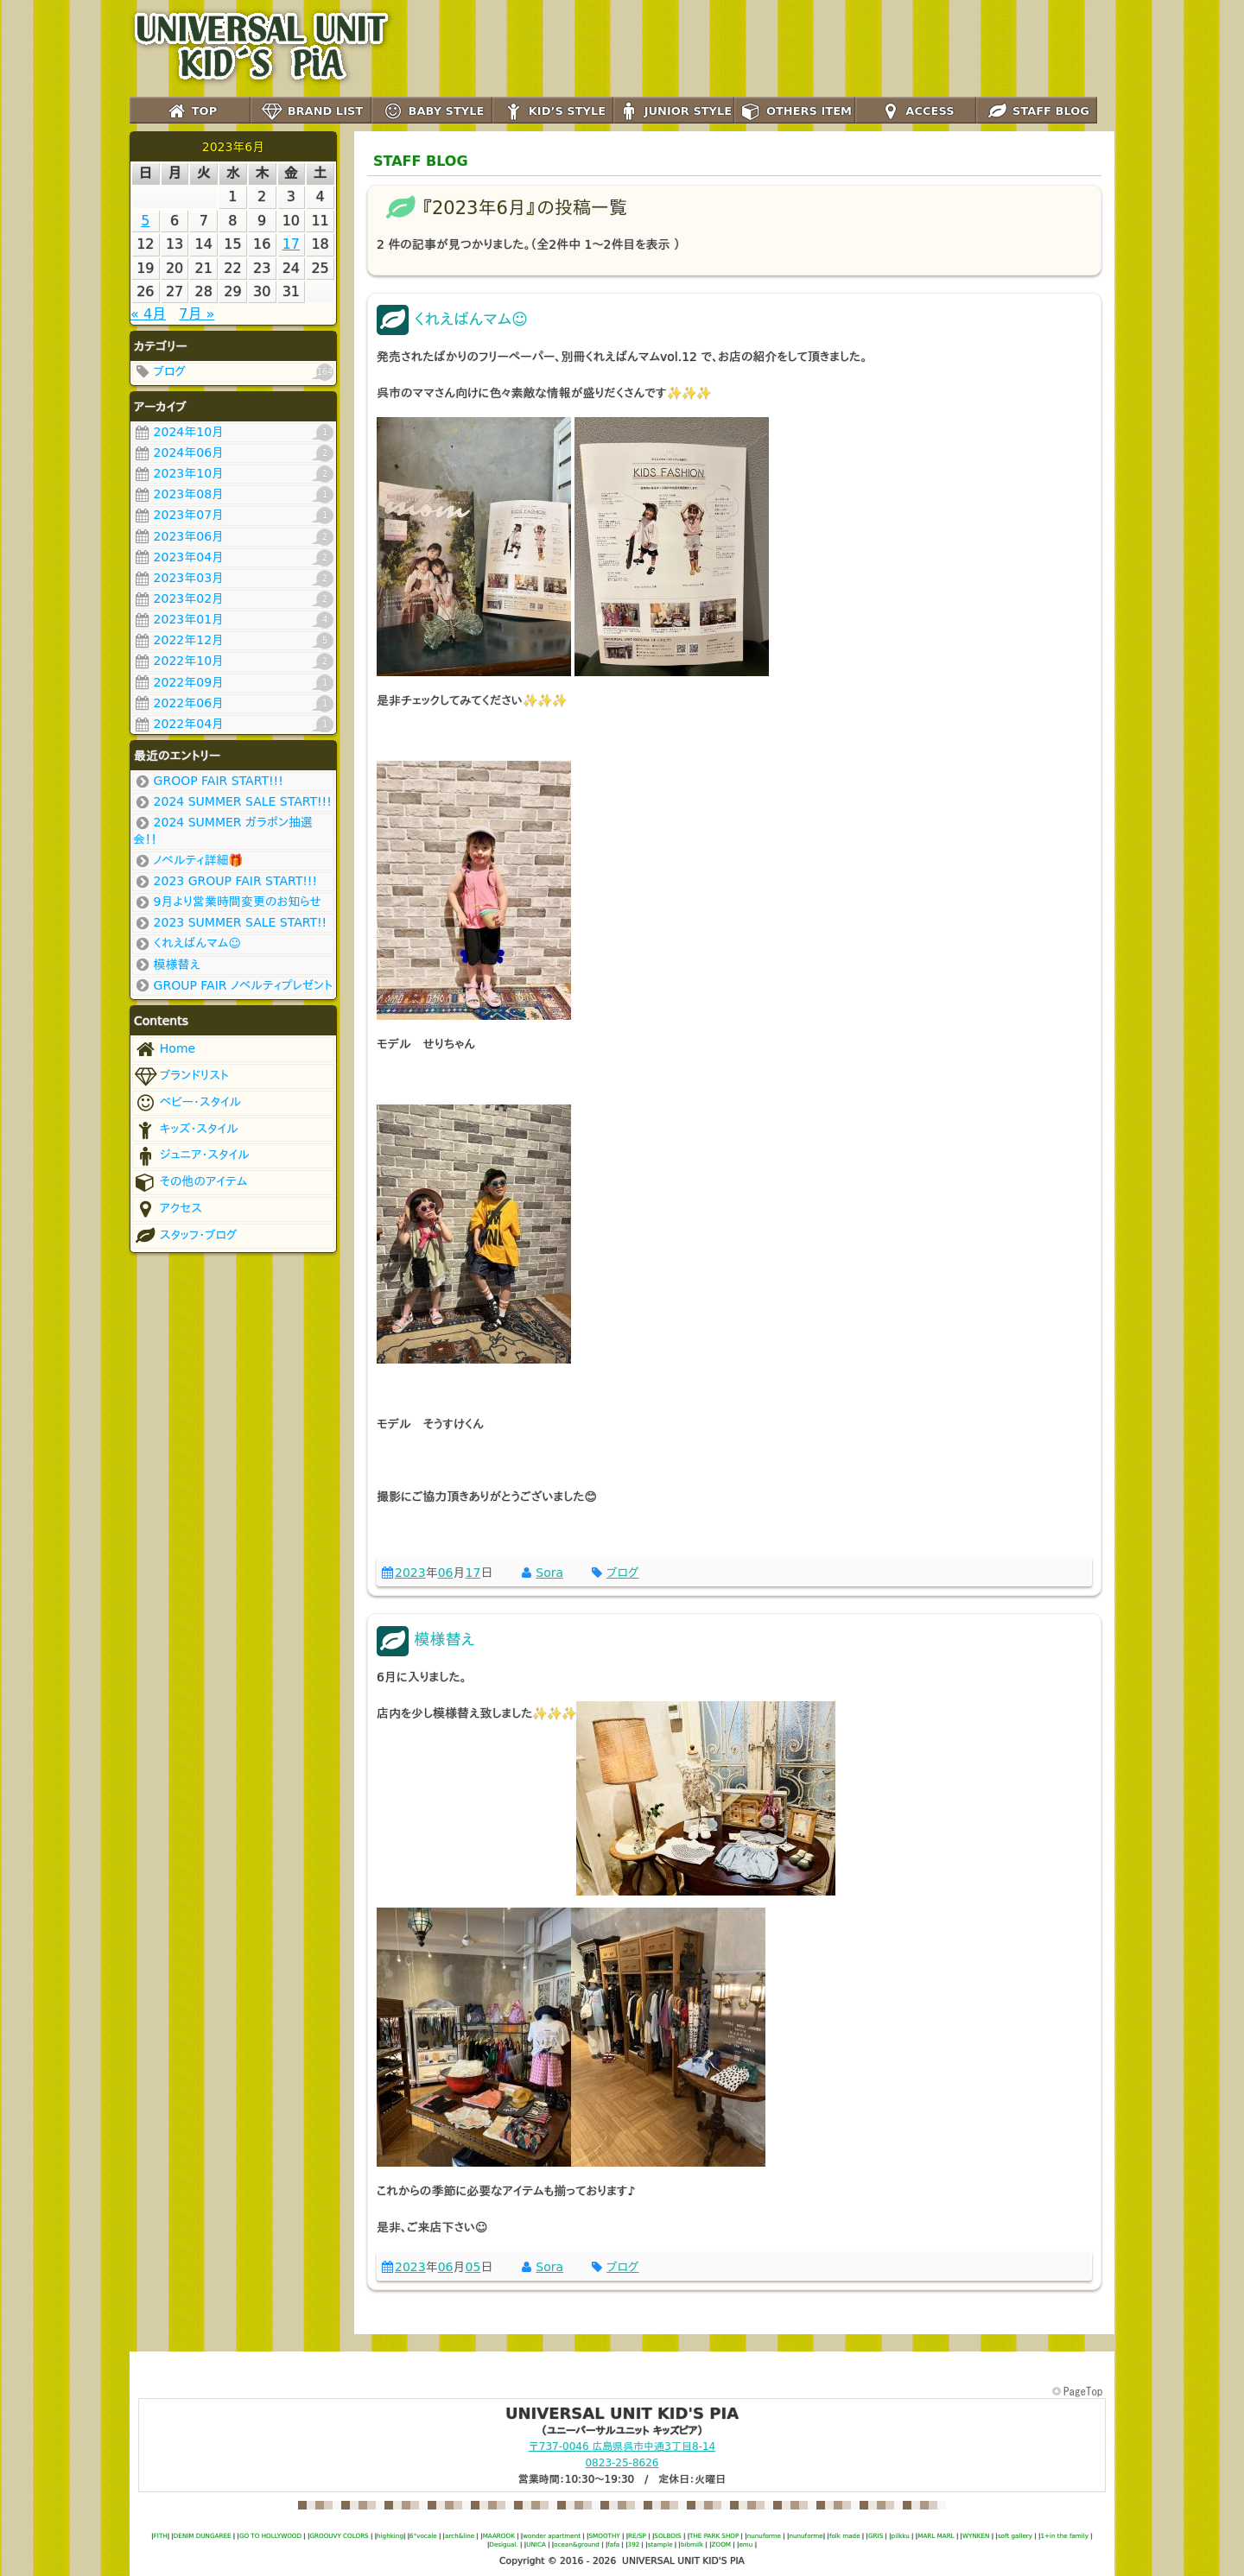  What do you see at coordinates (432, 112) in the screenshot?
I see `BABY STYLE` at bounding box center [432, 112].